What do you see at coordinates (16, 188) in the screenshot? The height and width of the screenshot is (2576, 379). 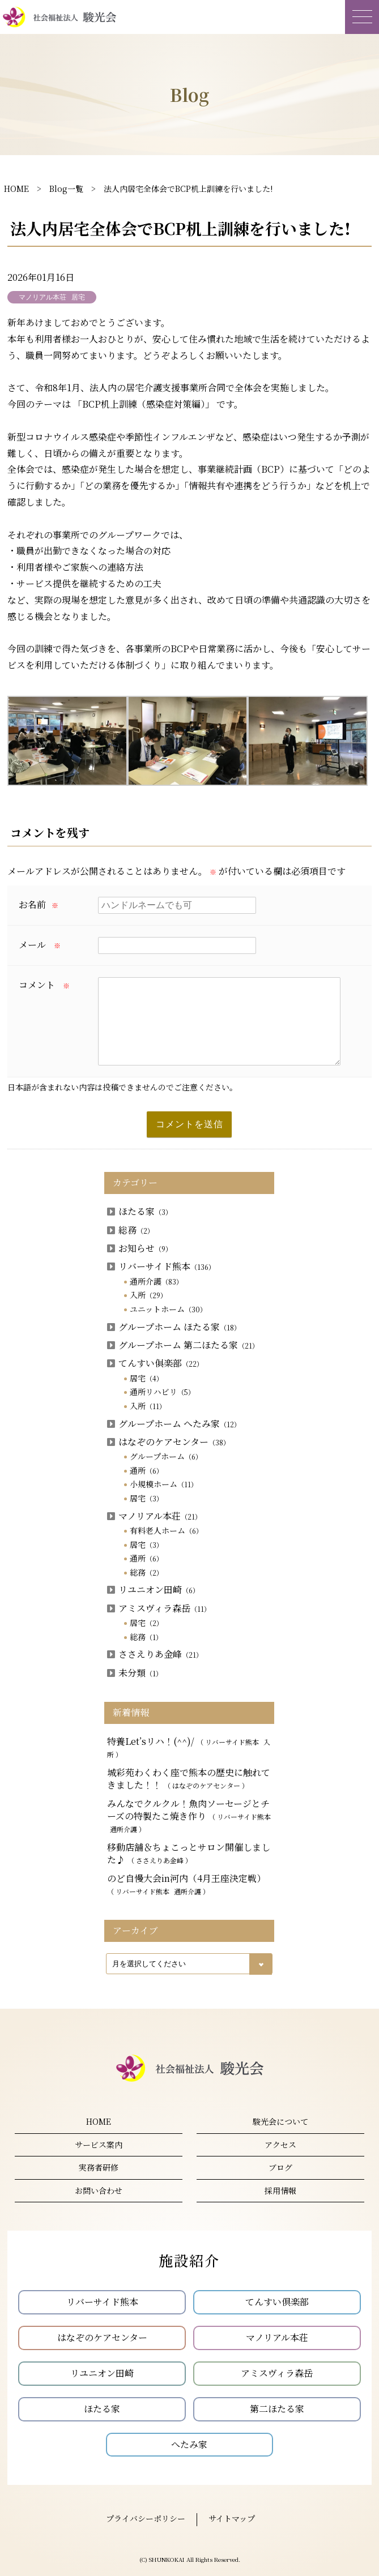 I see `HOME` at bounding box center [16, 188].